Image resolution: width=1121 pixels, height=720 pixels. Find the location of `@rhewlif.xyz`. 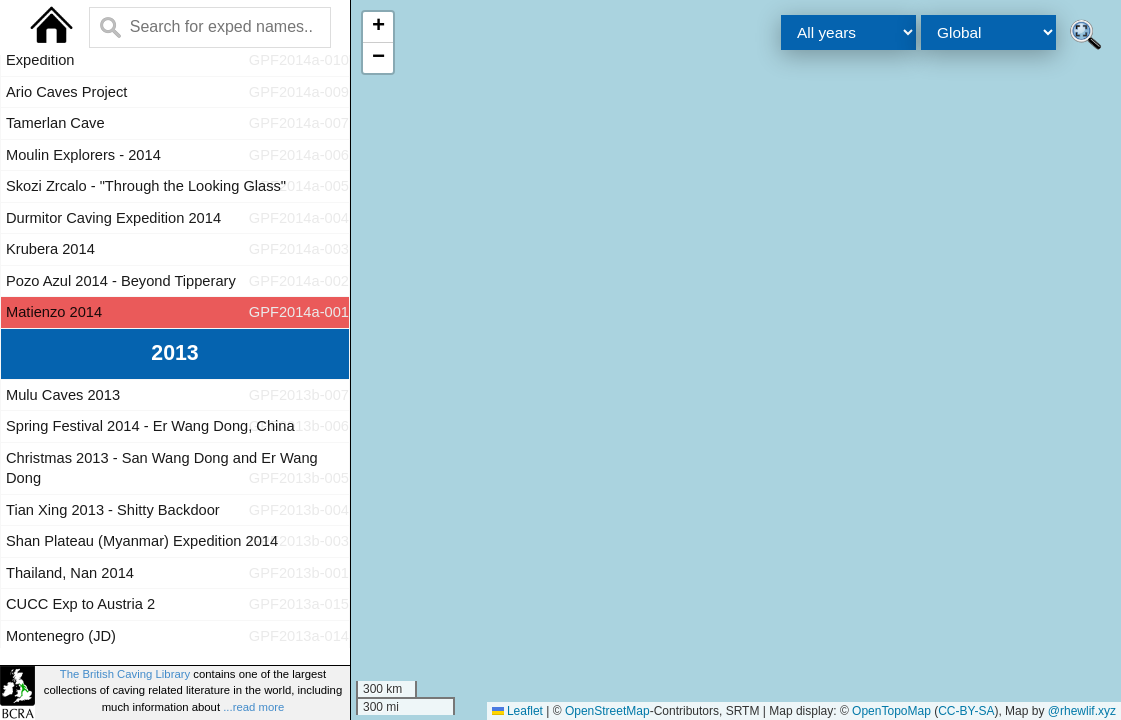

@rhewlif.xyz is located at coordinates (1082, 711).